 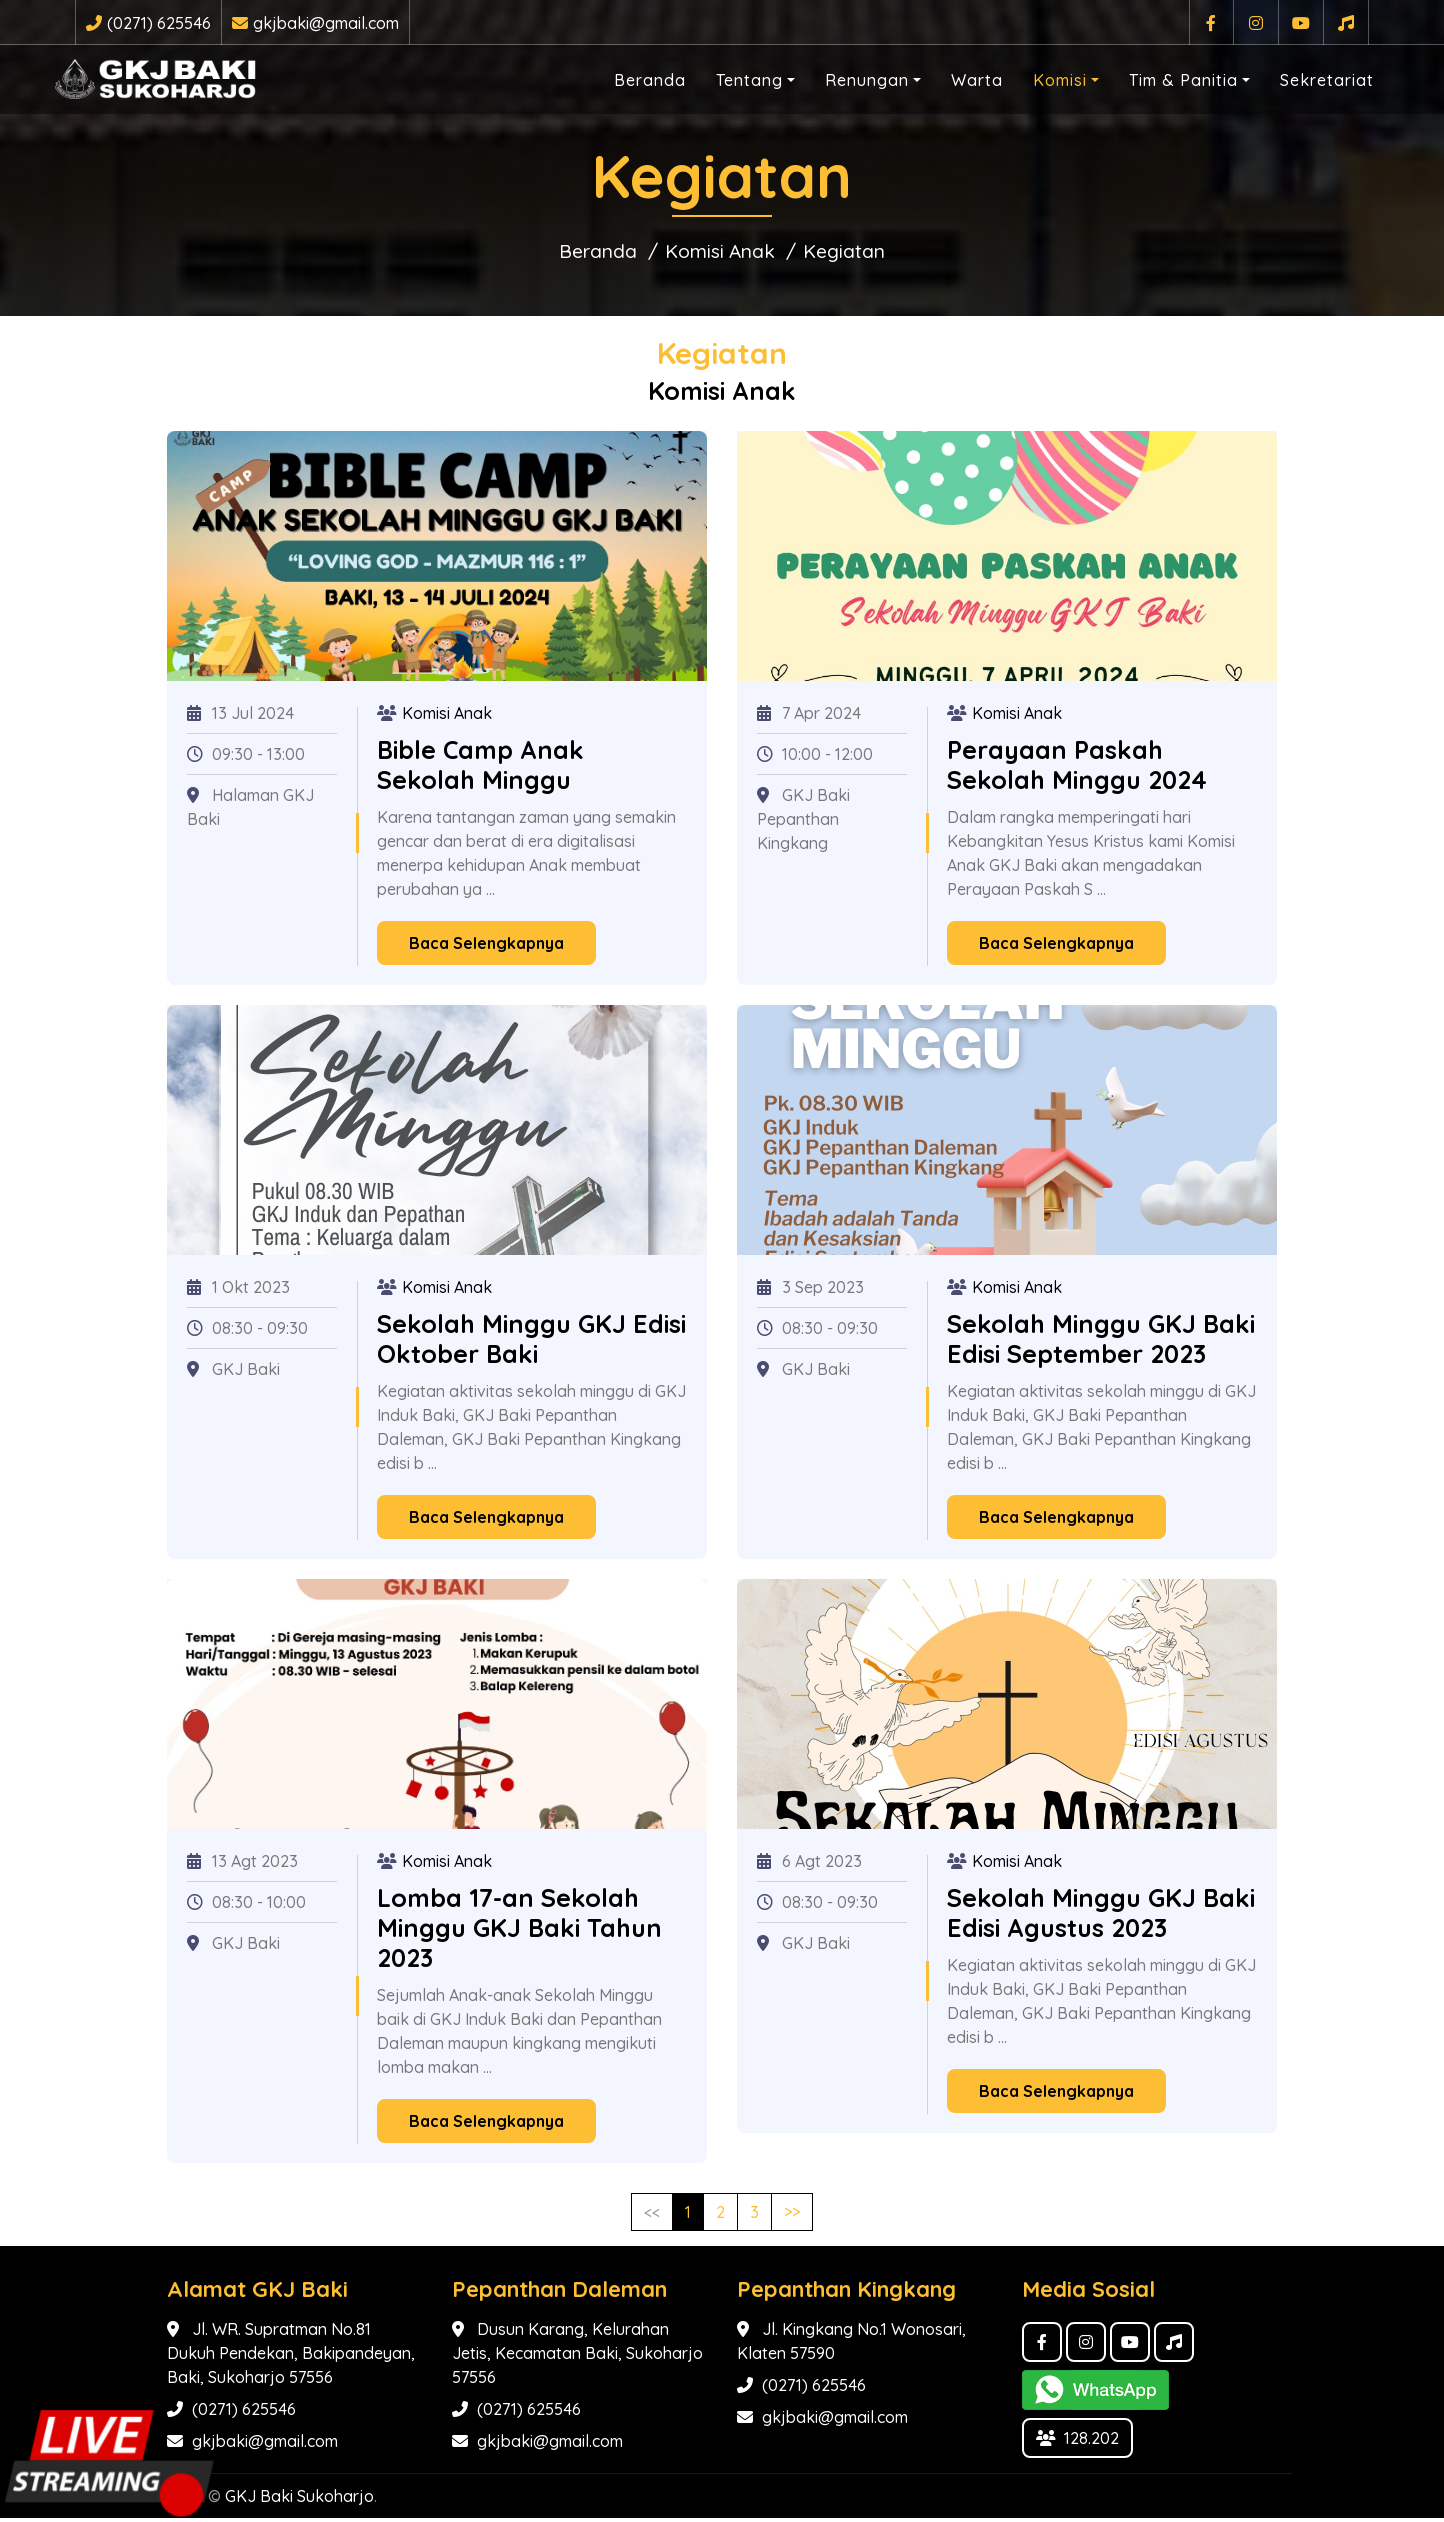 What do you see at coordinates (519, 1931) in the screenshot?
I see `Lomba 17-an Sekolah Minggu GKJ Baki Tahun 2023` at bounding box center [519, 1931].